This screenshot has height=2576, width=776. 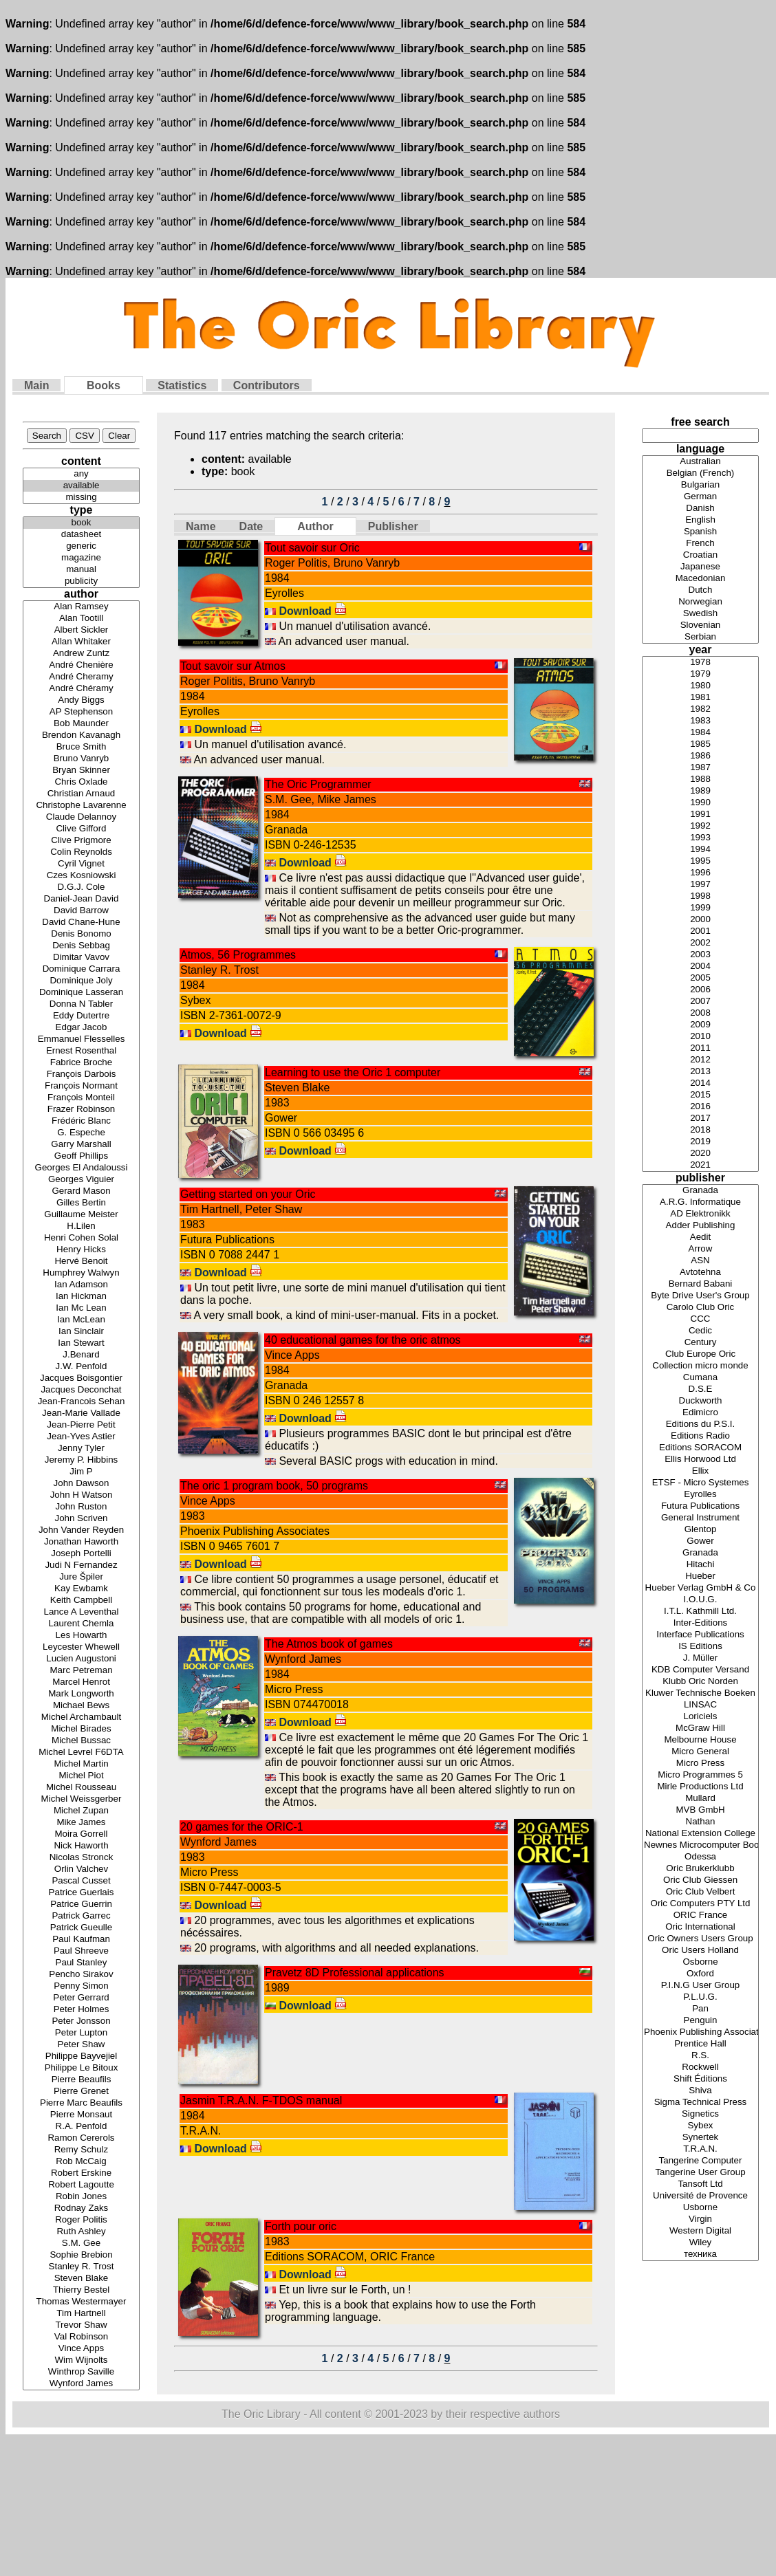 What do you see at coordinates (700, 1845) in the screenshot?
I see `Newnes Microcomputer Books` at bounding box center [700, 1845].